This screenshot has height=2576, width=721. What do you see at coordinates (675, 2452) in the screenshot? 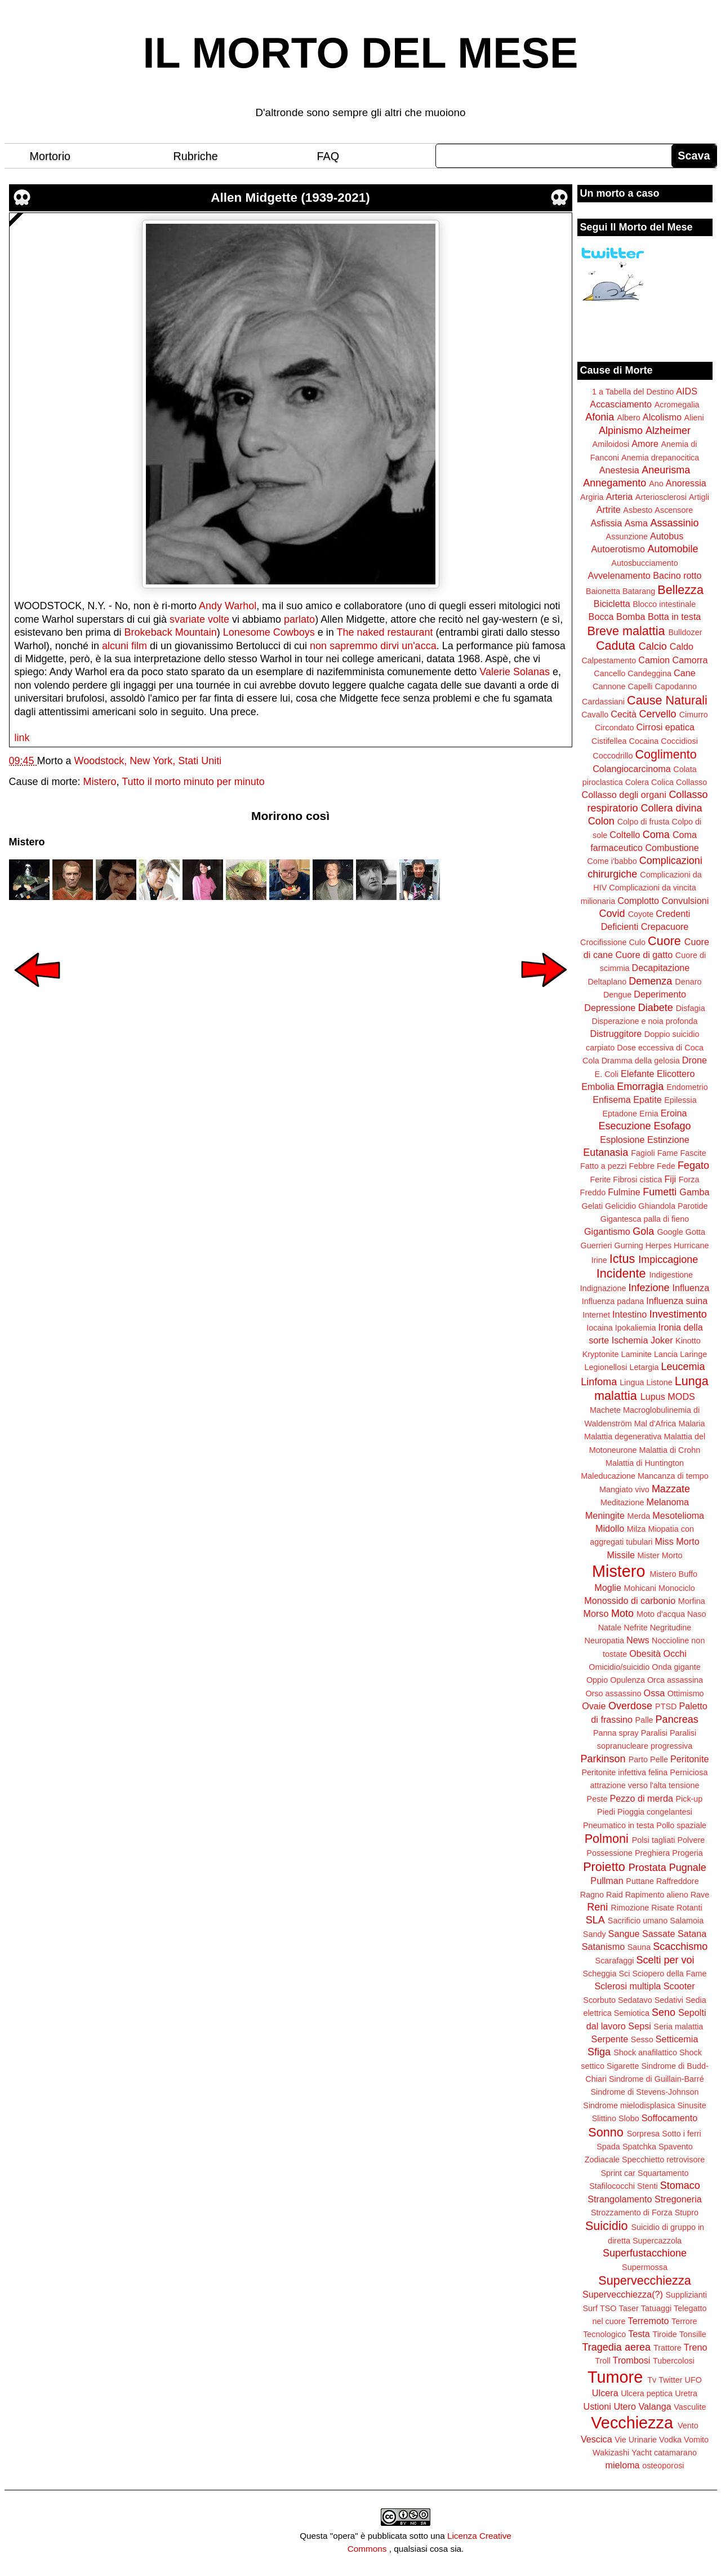
I see `catamarano` at bounding box center [675, 2452].